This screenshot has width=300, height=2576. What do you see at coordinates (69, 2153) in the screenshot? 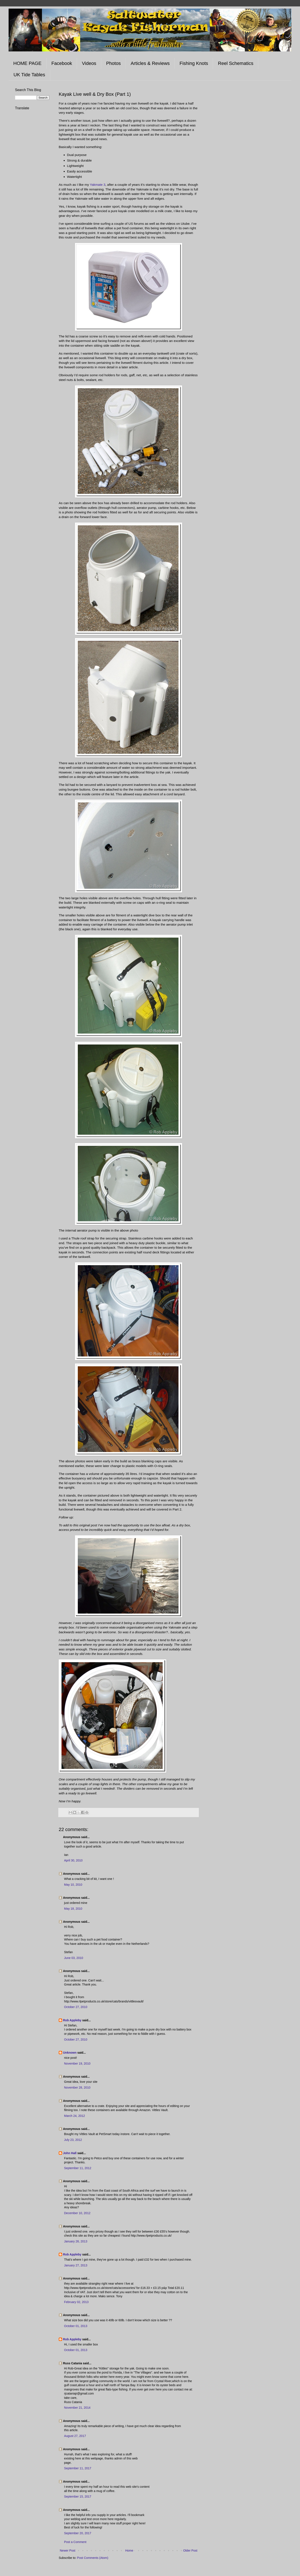
I see `John Hall` at bounding box center [69, 2153].